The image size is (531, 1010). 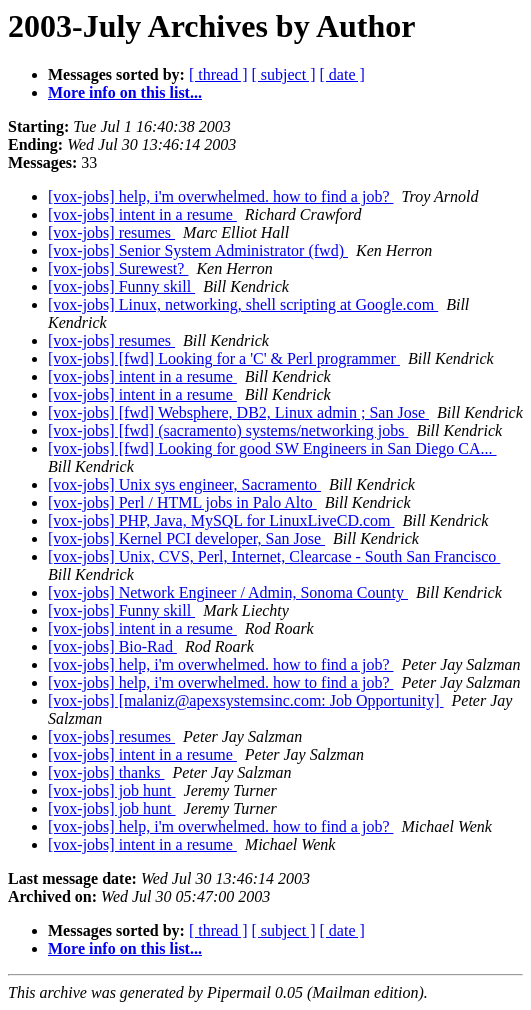 What do you see at coordinates (198, 250) in the screenshot?
I see `[vox-jobs] Senior System Administrator (fwd)` at bounding box center [198, 250].